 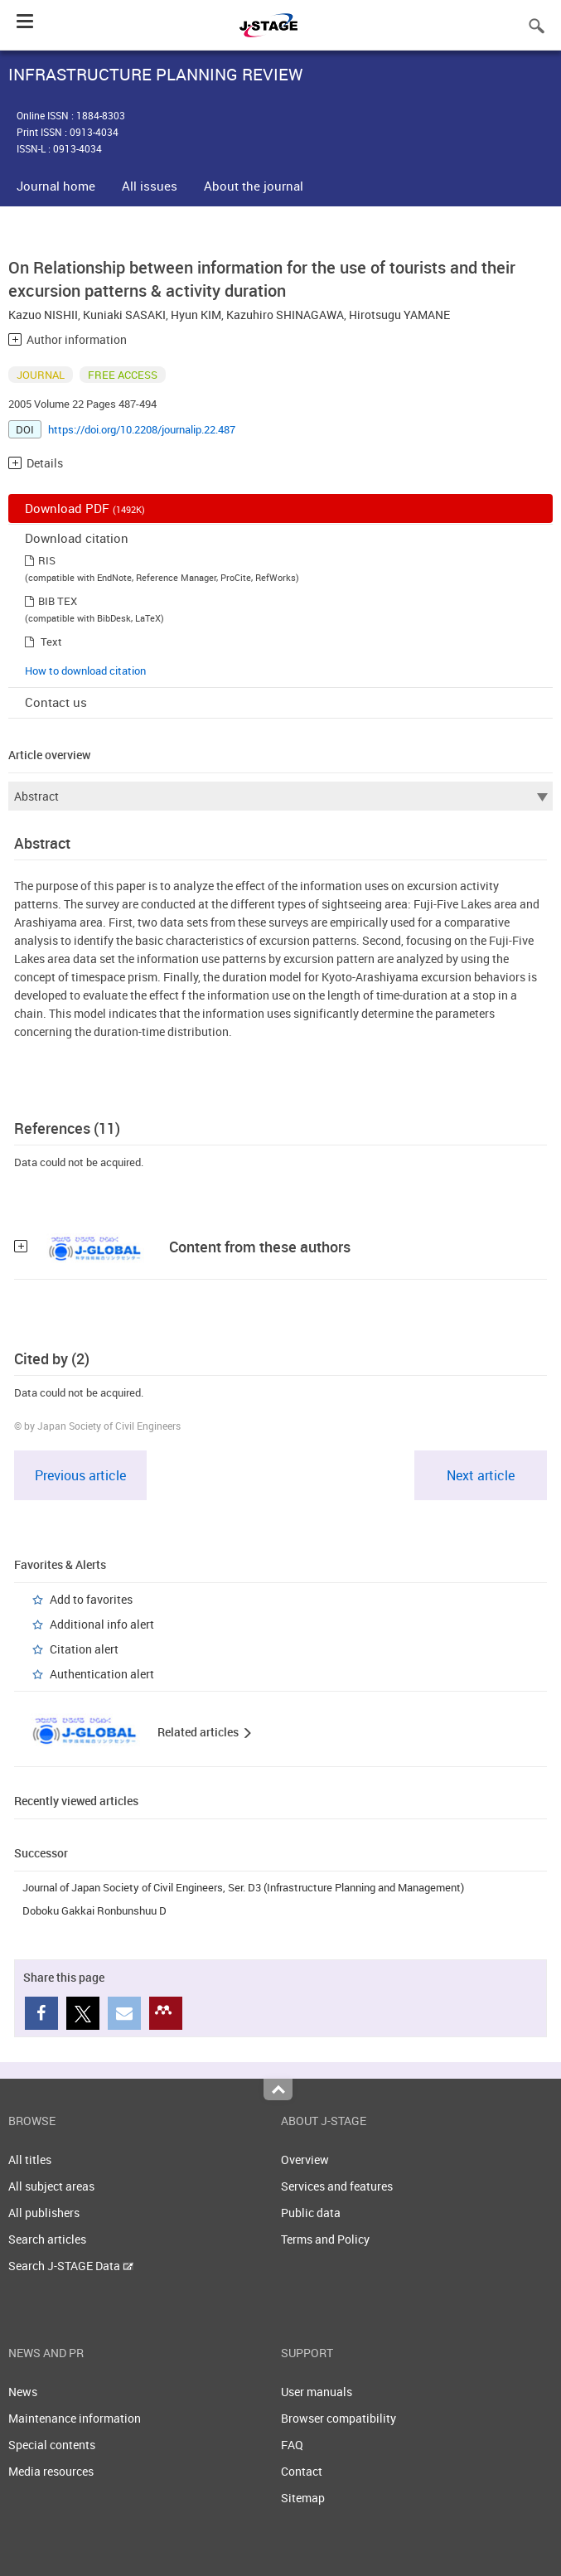 What do you see at coordinates (292, 2445) in the screenshot?
I see `FAQ` at bounding box center [292, 2445].